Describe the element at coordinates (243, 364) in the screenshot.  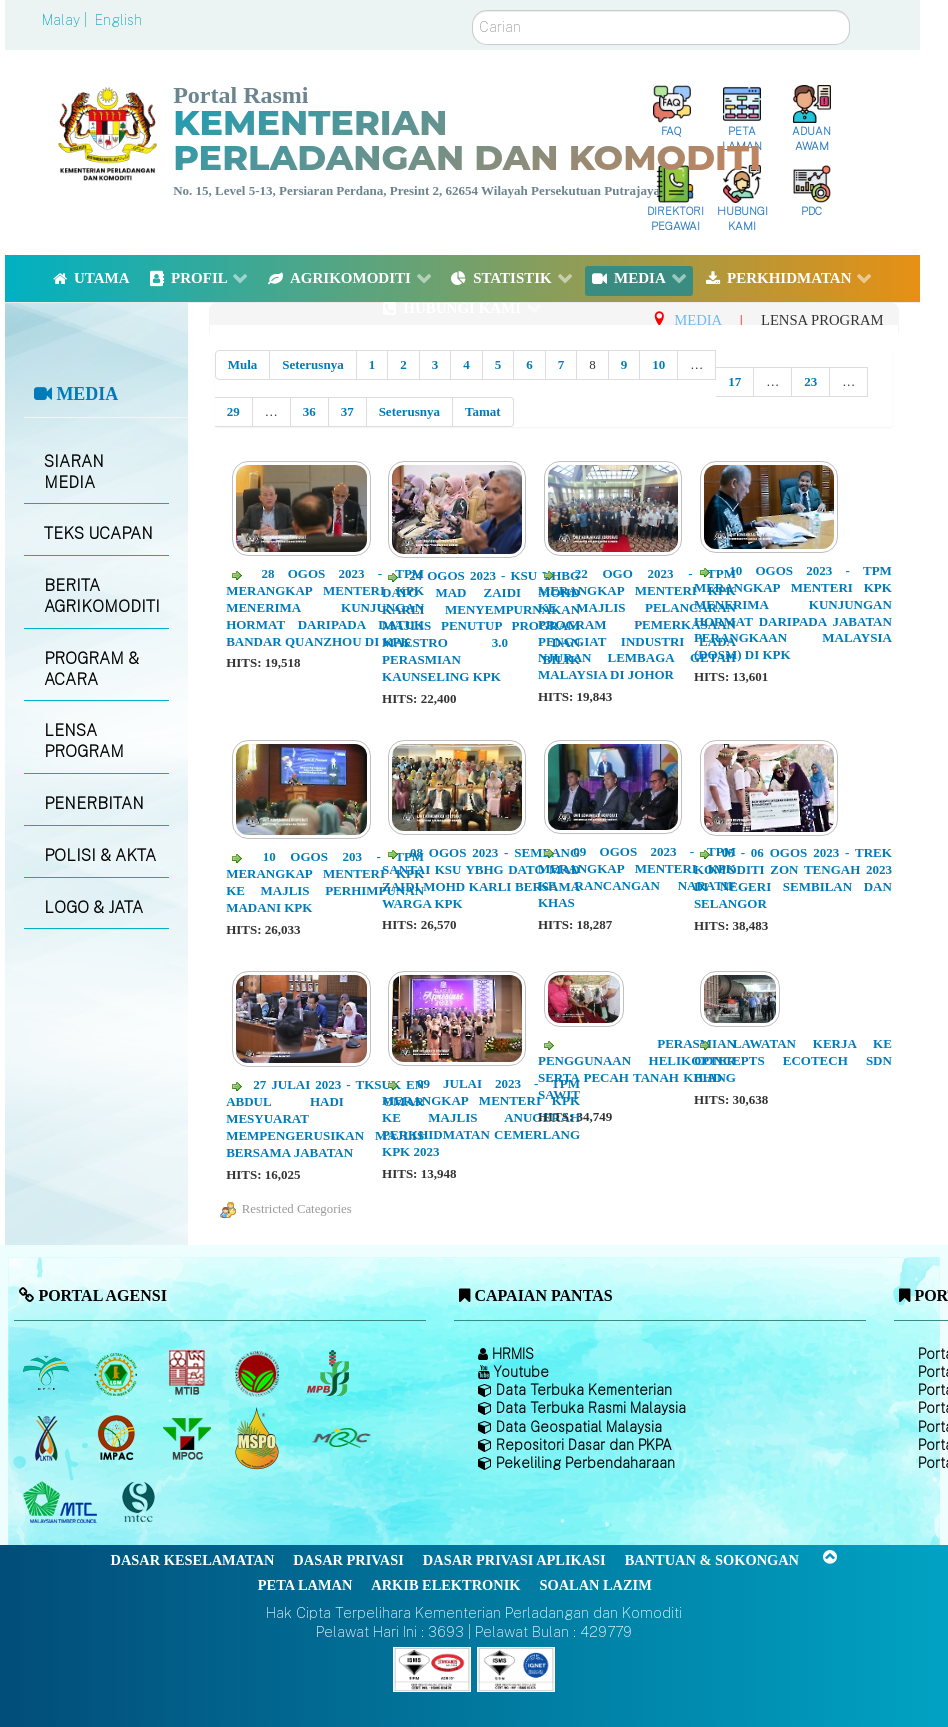
I see `Mula` at that location.